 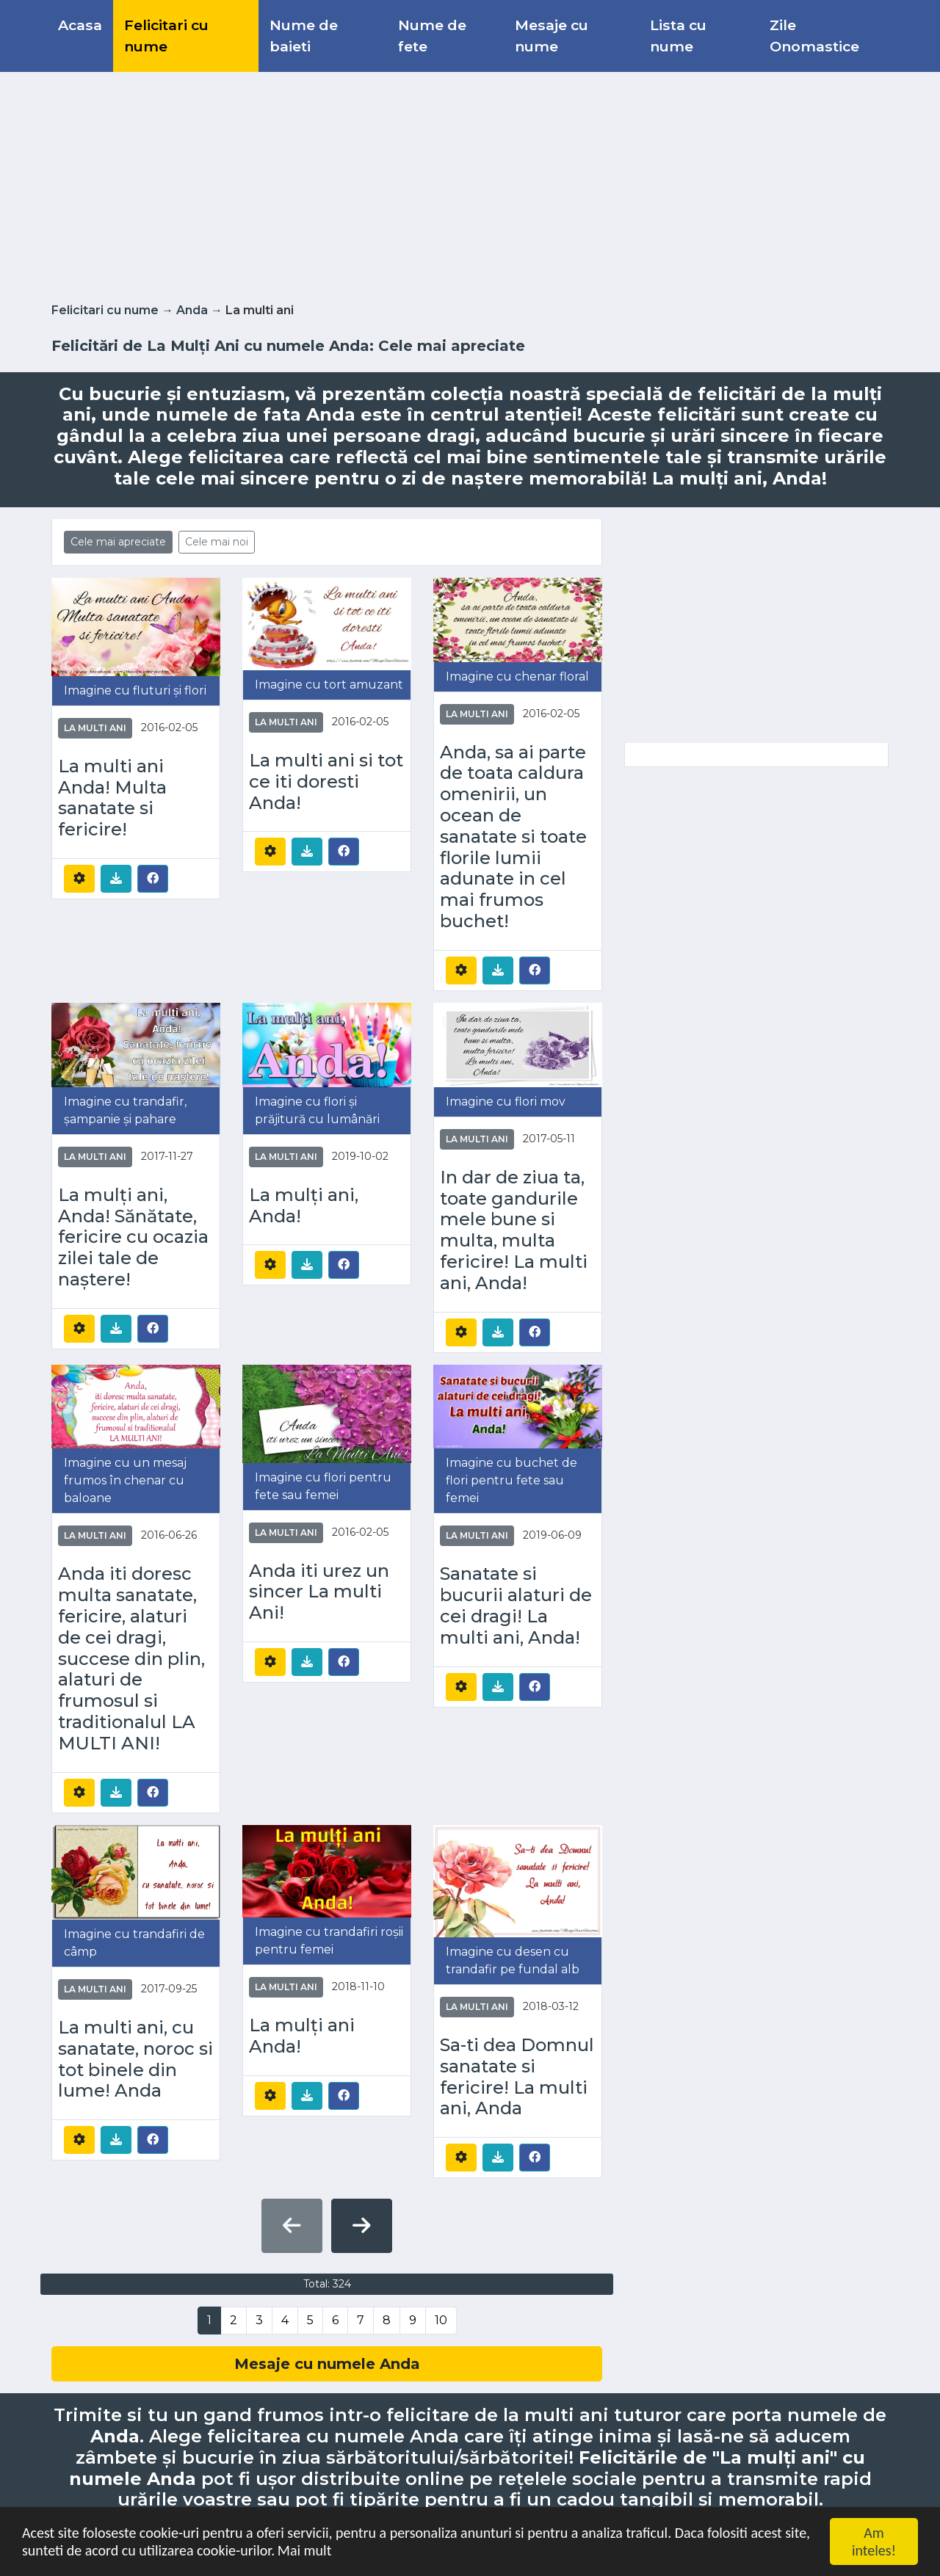 What do you see at coordinates (432, 35) in the screenshot?
I see `Nume de fete` at bounding box center [432, 35].